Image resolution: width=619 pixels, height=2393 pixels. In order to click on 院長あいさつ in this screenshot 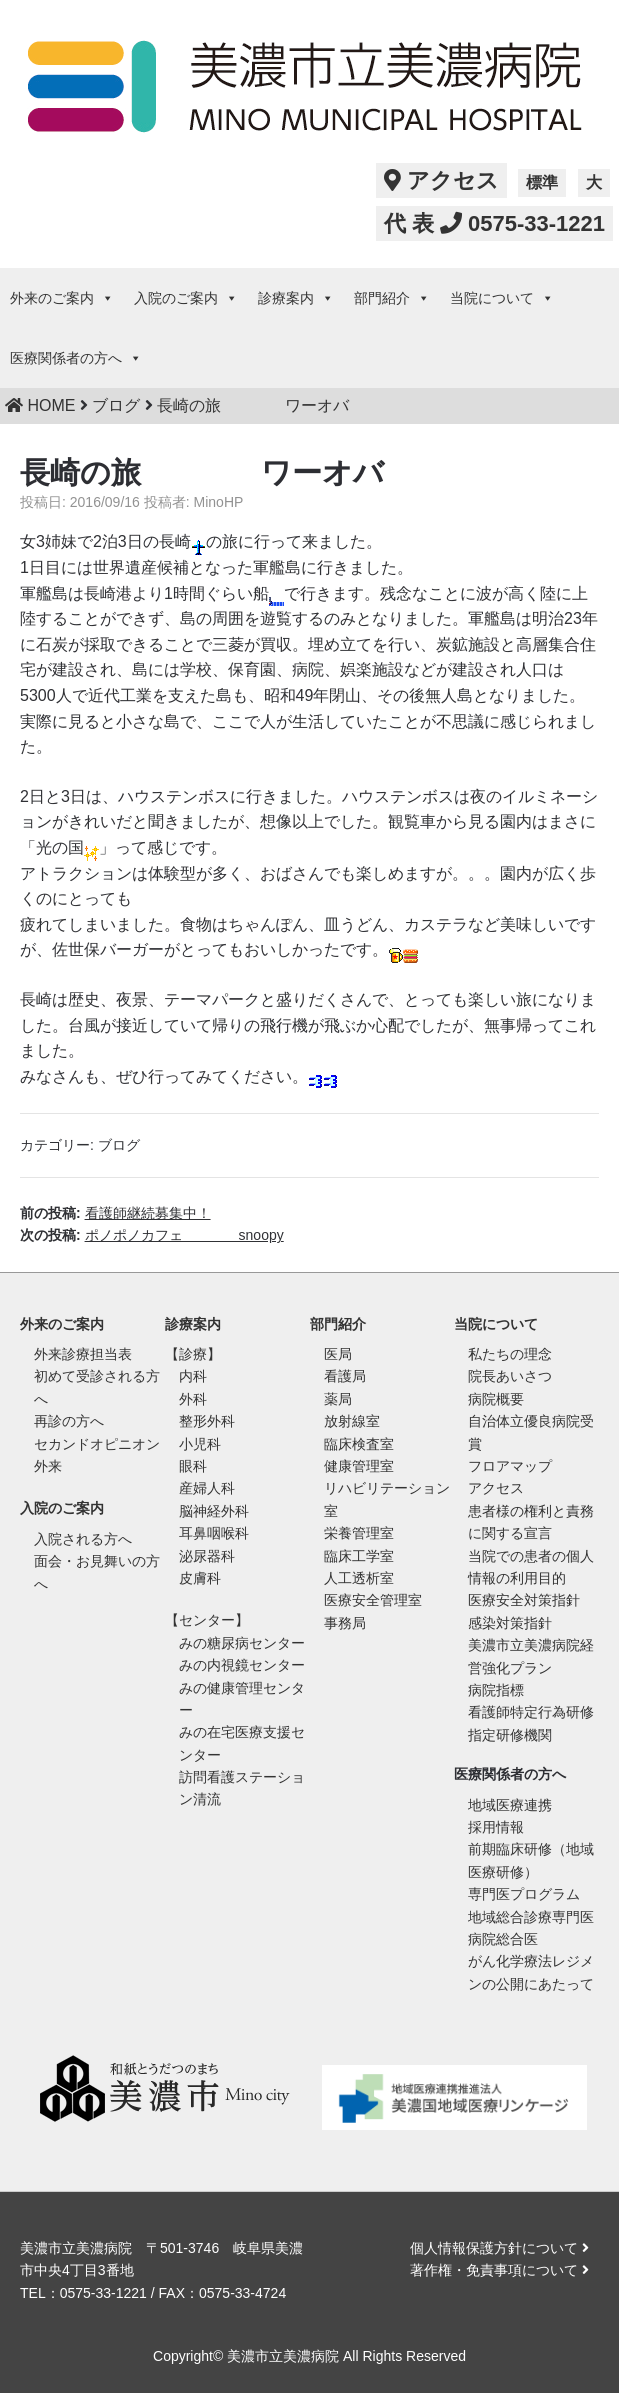, I will do `click(510, 1376)`.